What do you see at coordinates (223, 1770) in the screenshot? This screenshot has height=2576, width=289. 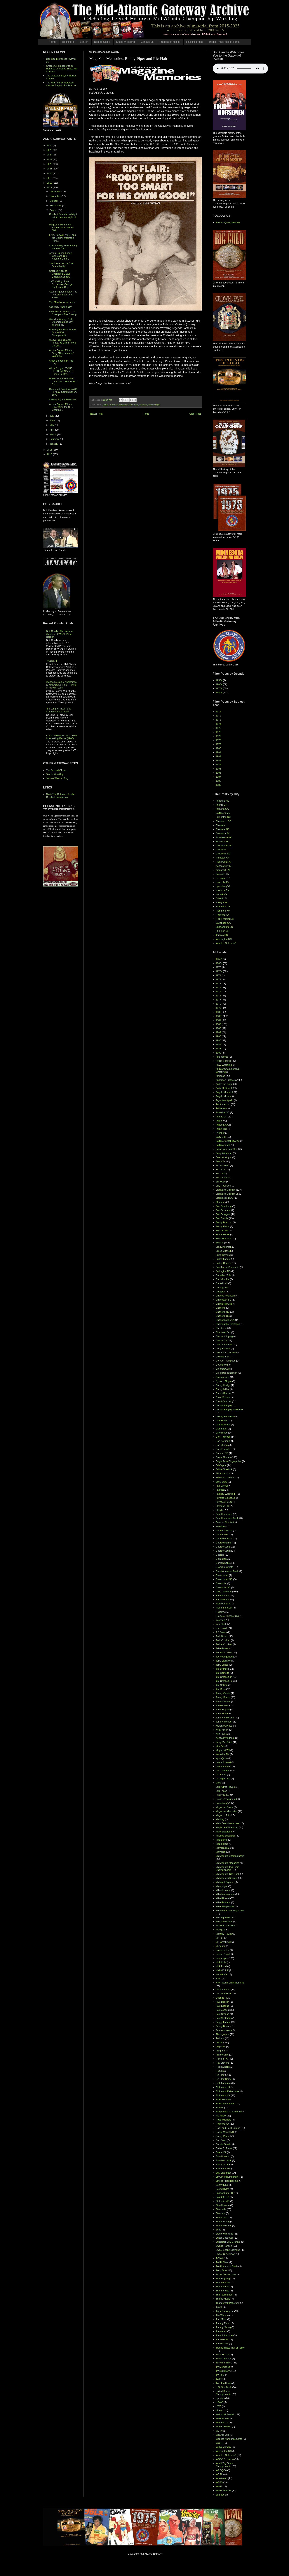 I see `Les Thatcher` at bounding box center [223, 1770].